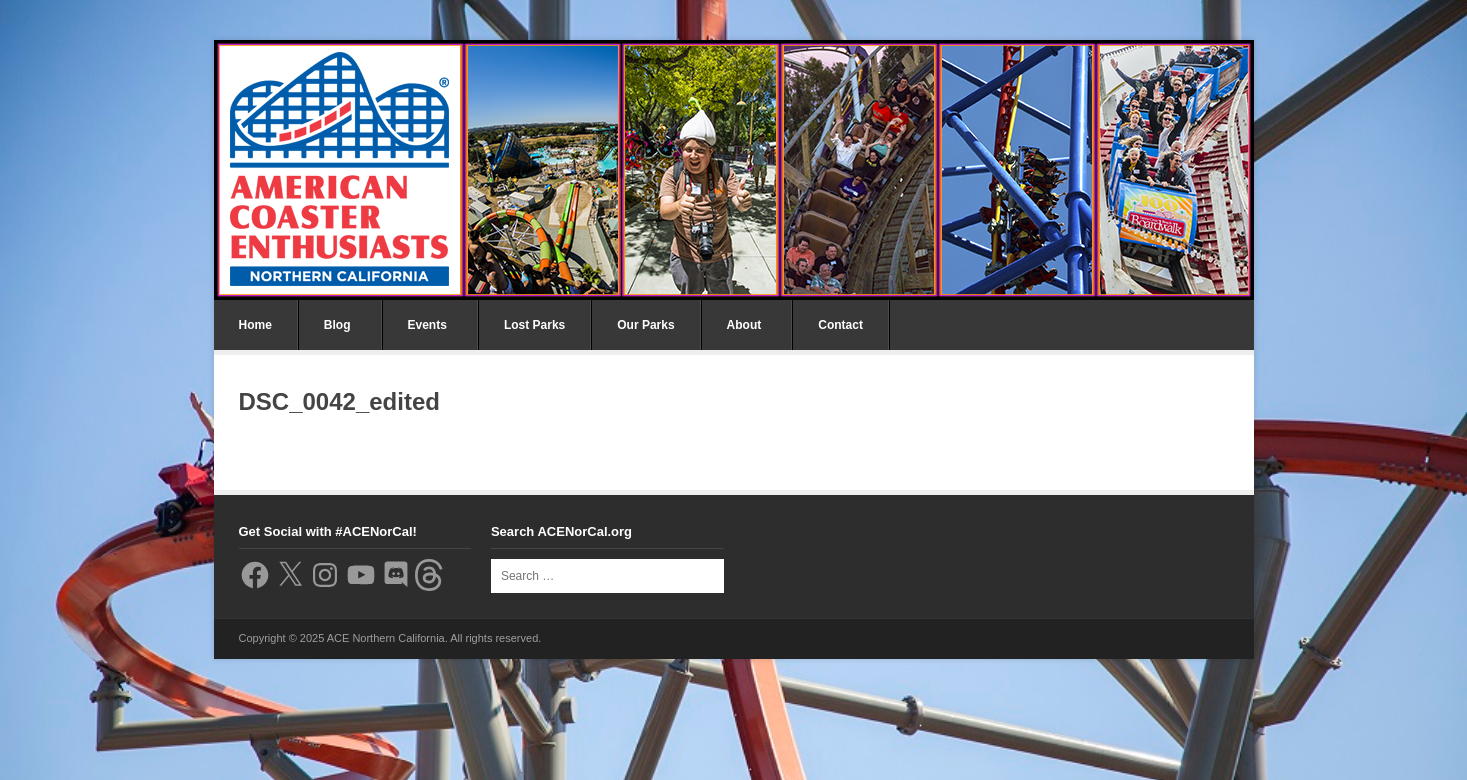 The image size is (1467, 780). What do you see at coordinates (255, 325) in the screenshot?
I see `Home` at bounding box center [255, 325].